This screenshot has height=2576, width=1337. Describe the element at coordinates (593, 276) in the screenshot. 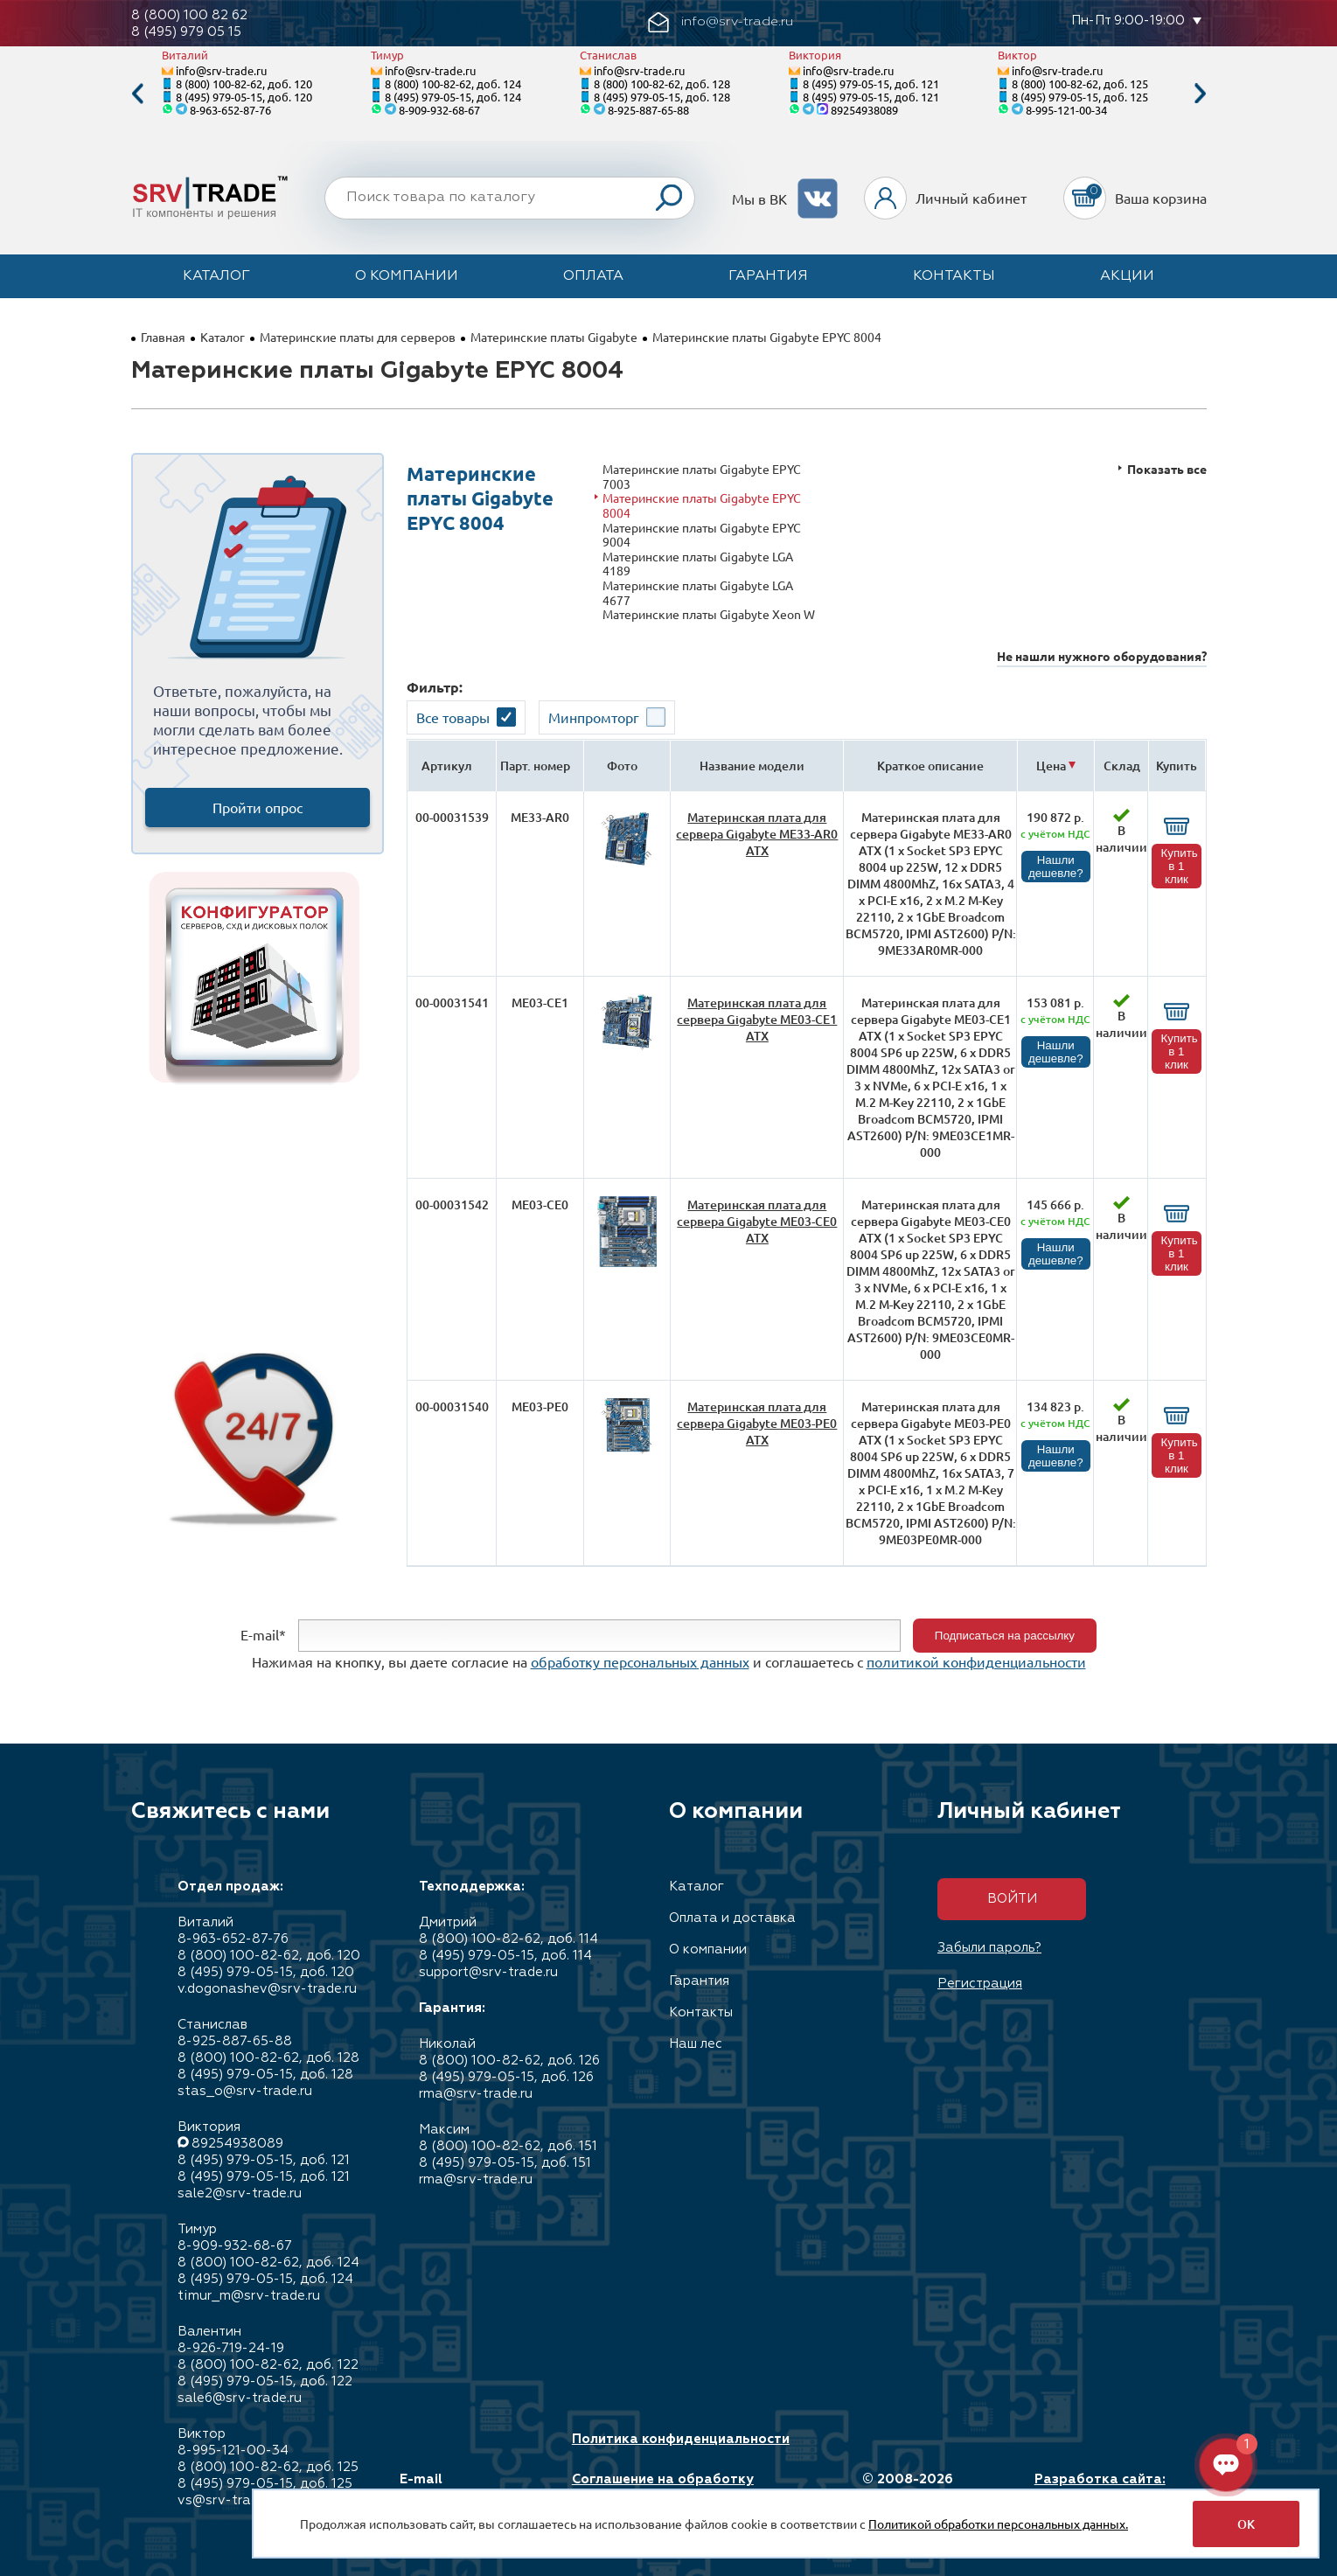

I see `Оплата` at that location.